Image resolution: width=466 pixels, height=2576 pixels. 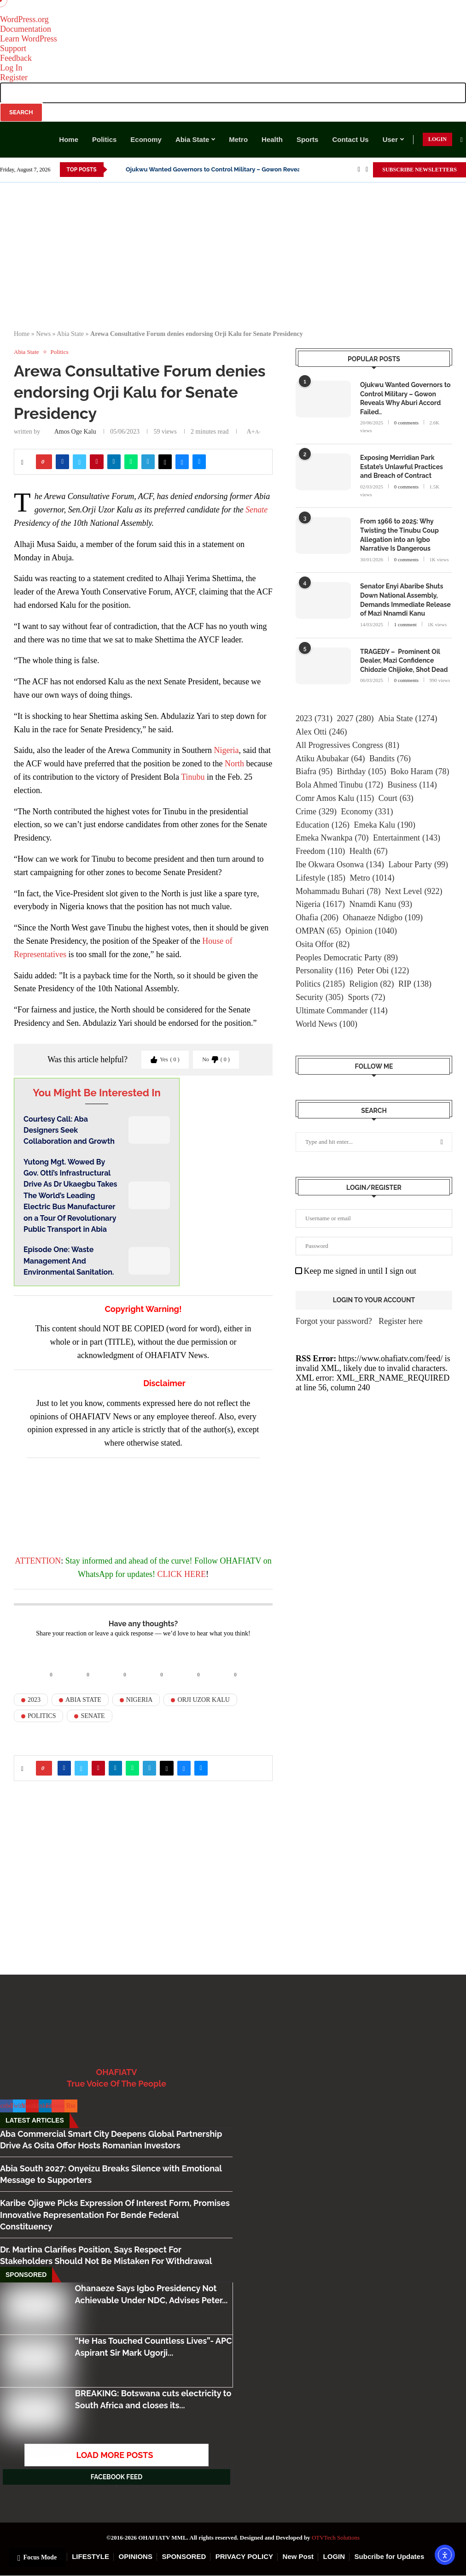 What do you see at coordinates (404, 660) in the screenshot?
I see `TRAGEDY – Prominent Oil Dealer, Mazi Confidence Chidozie Chijioke, Shot Dead` at bounding box center [404, 660].